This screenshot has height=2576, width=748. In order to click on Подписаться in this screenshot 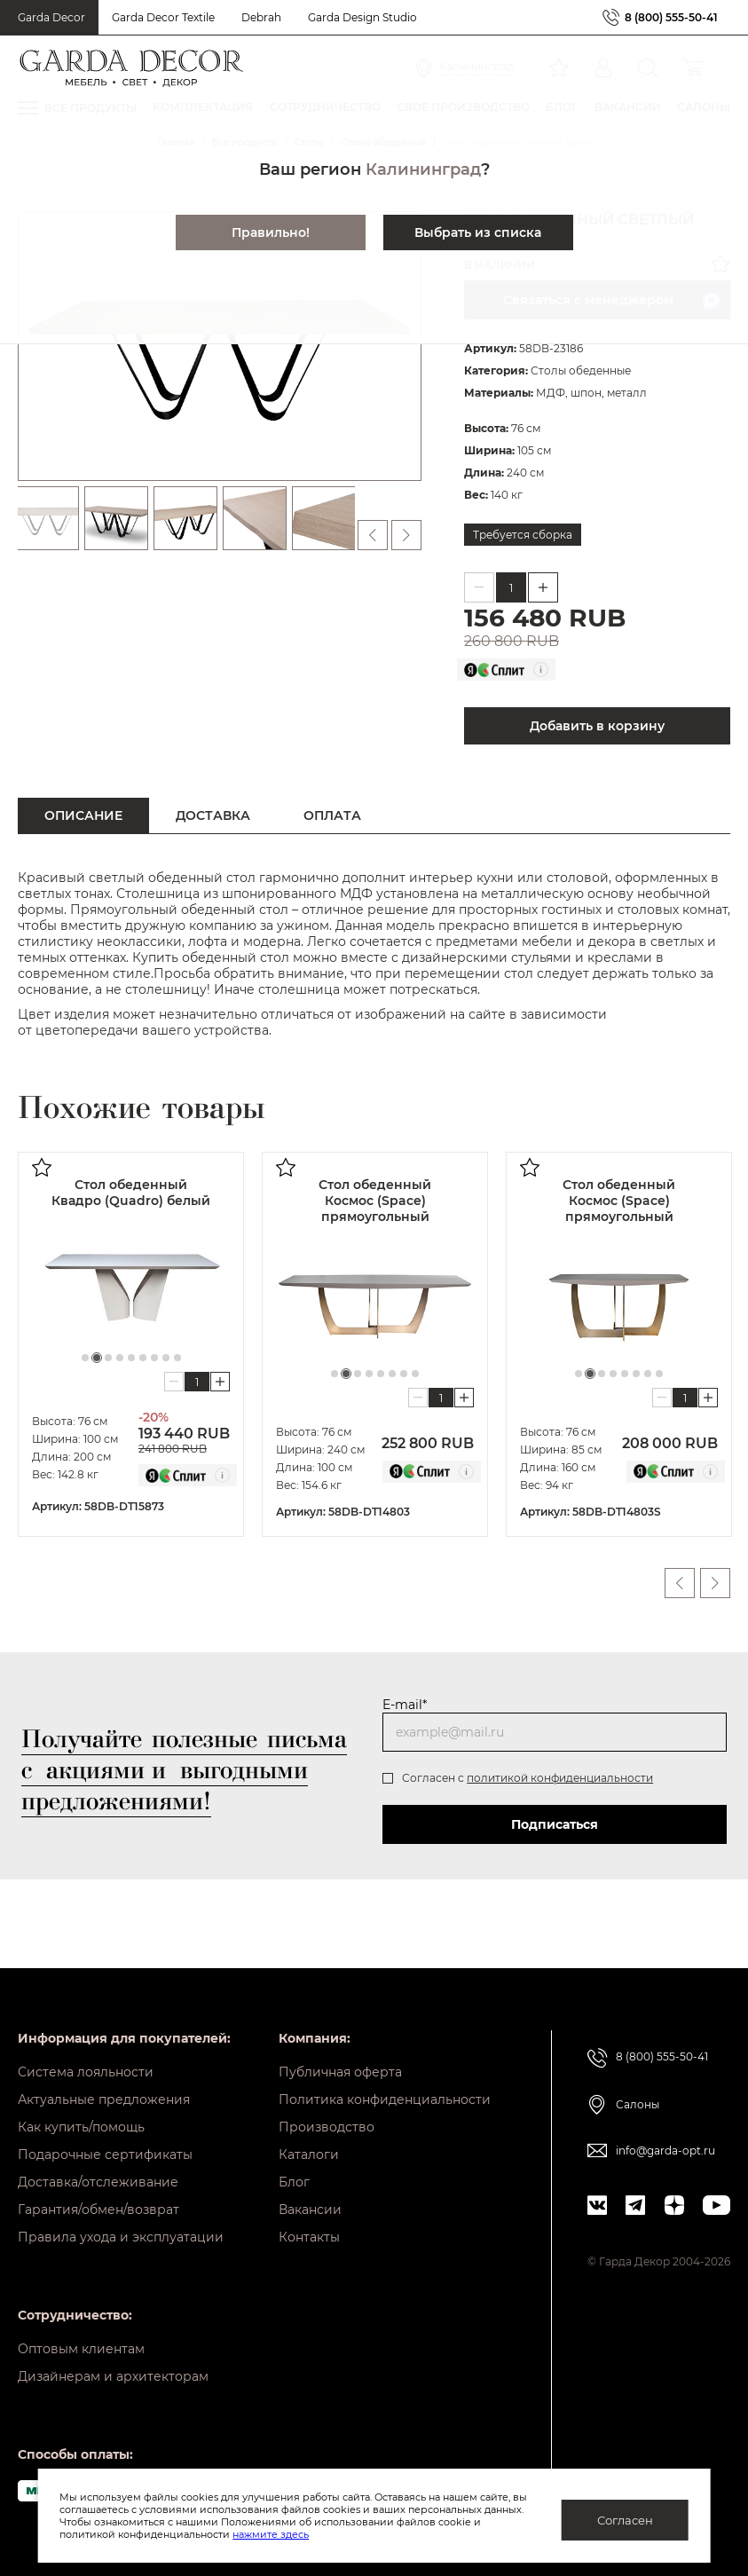, I will do `click(554, 1824)`.